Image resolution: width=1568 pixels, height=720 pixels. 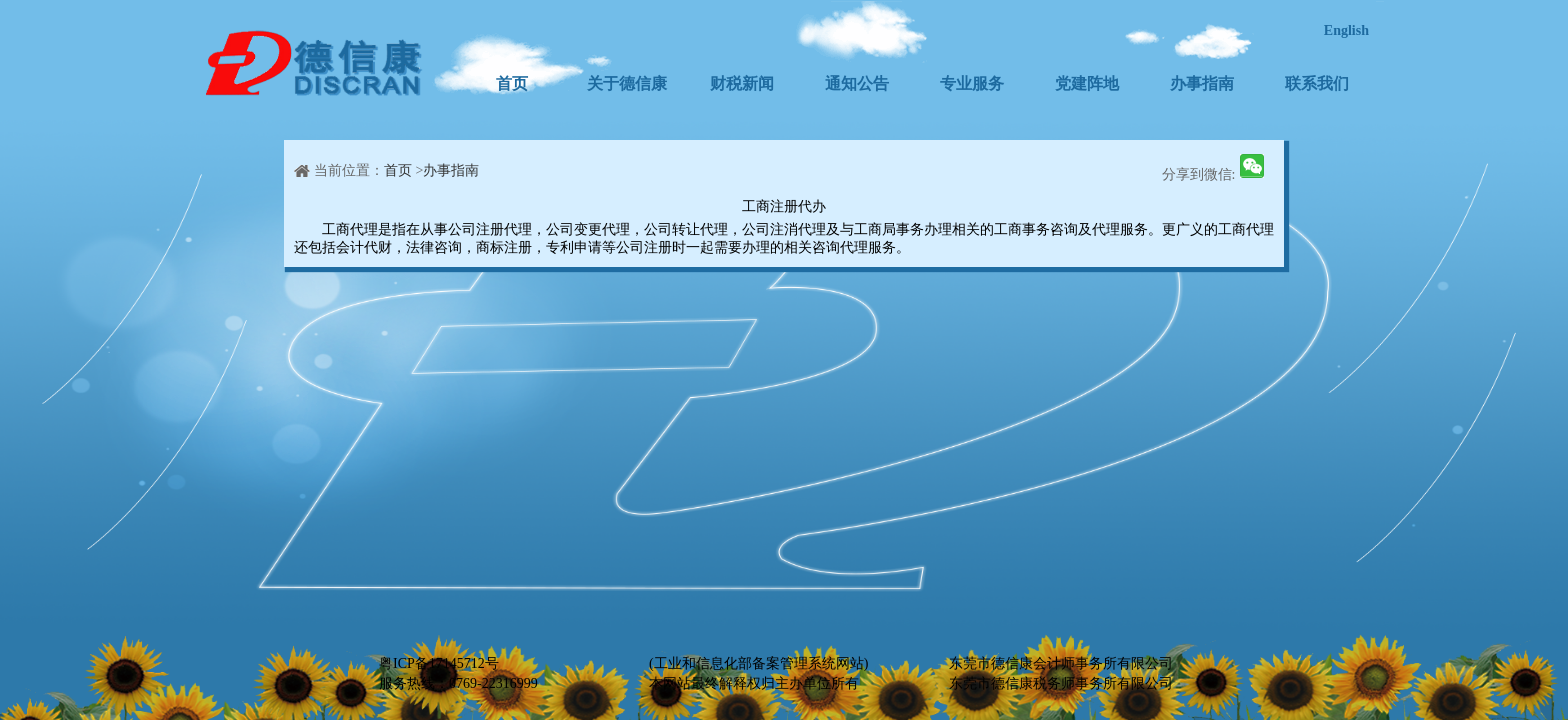 What do you see at coordinates (857, 83) in the screenshot?
I see `通知公告` at bounding box center [857, 83].